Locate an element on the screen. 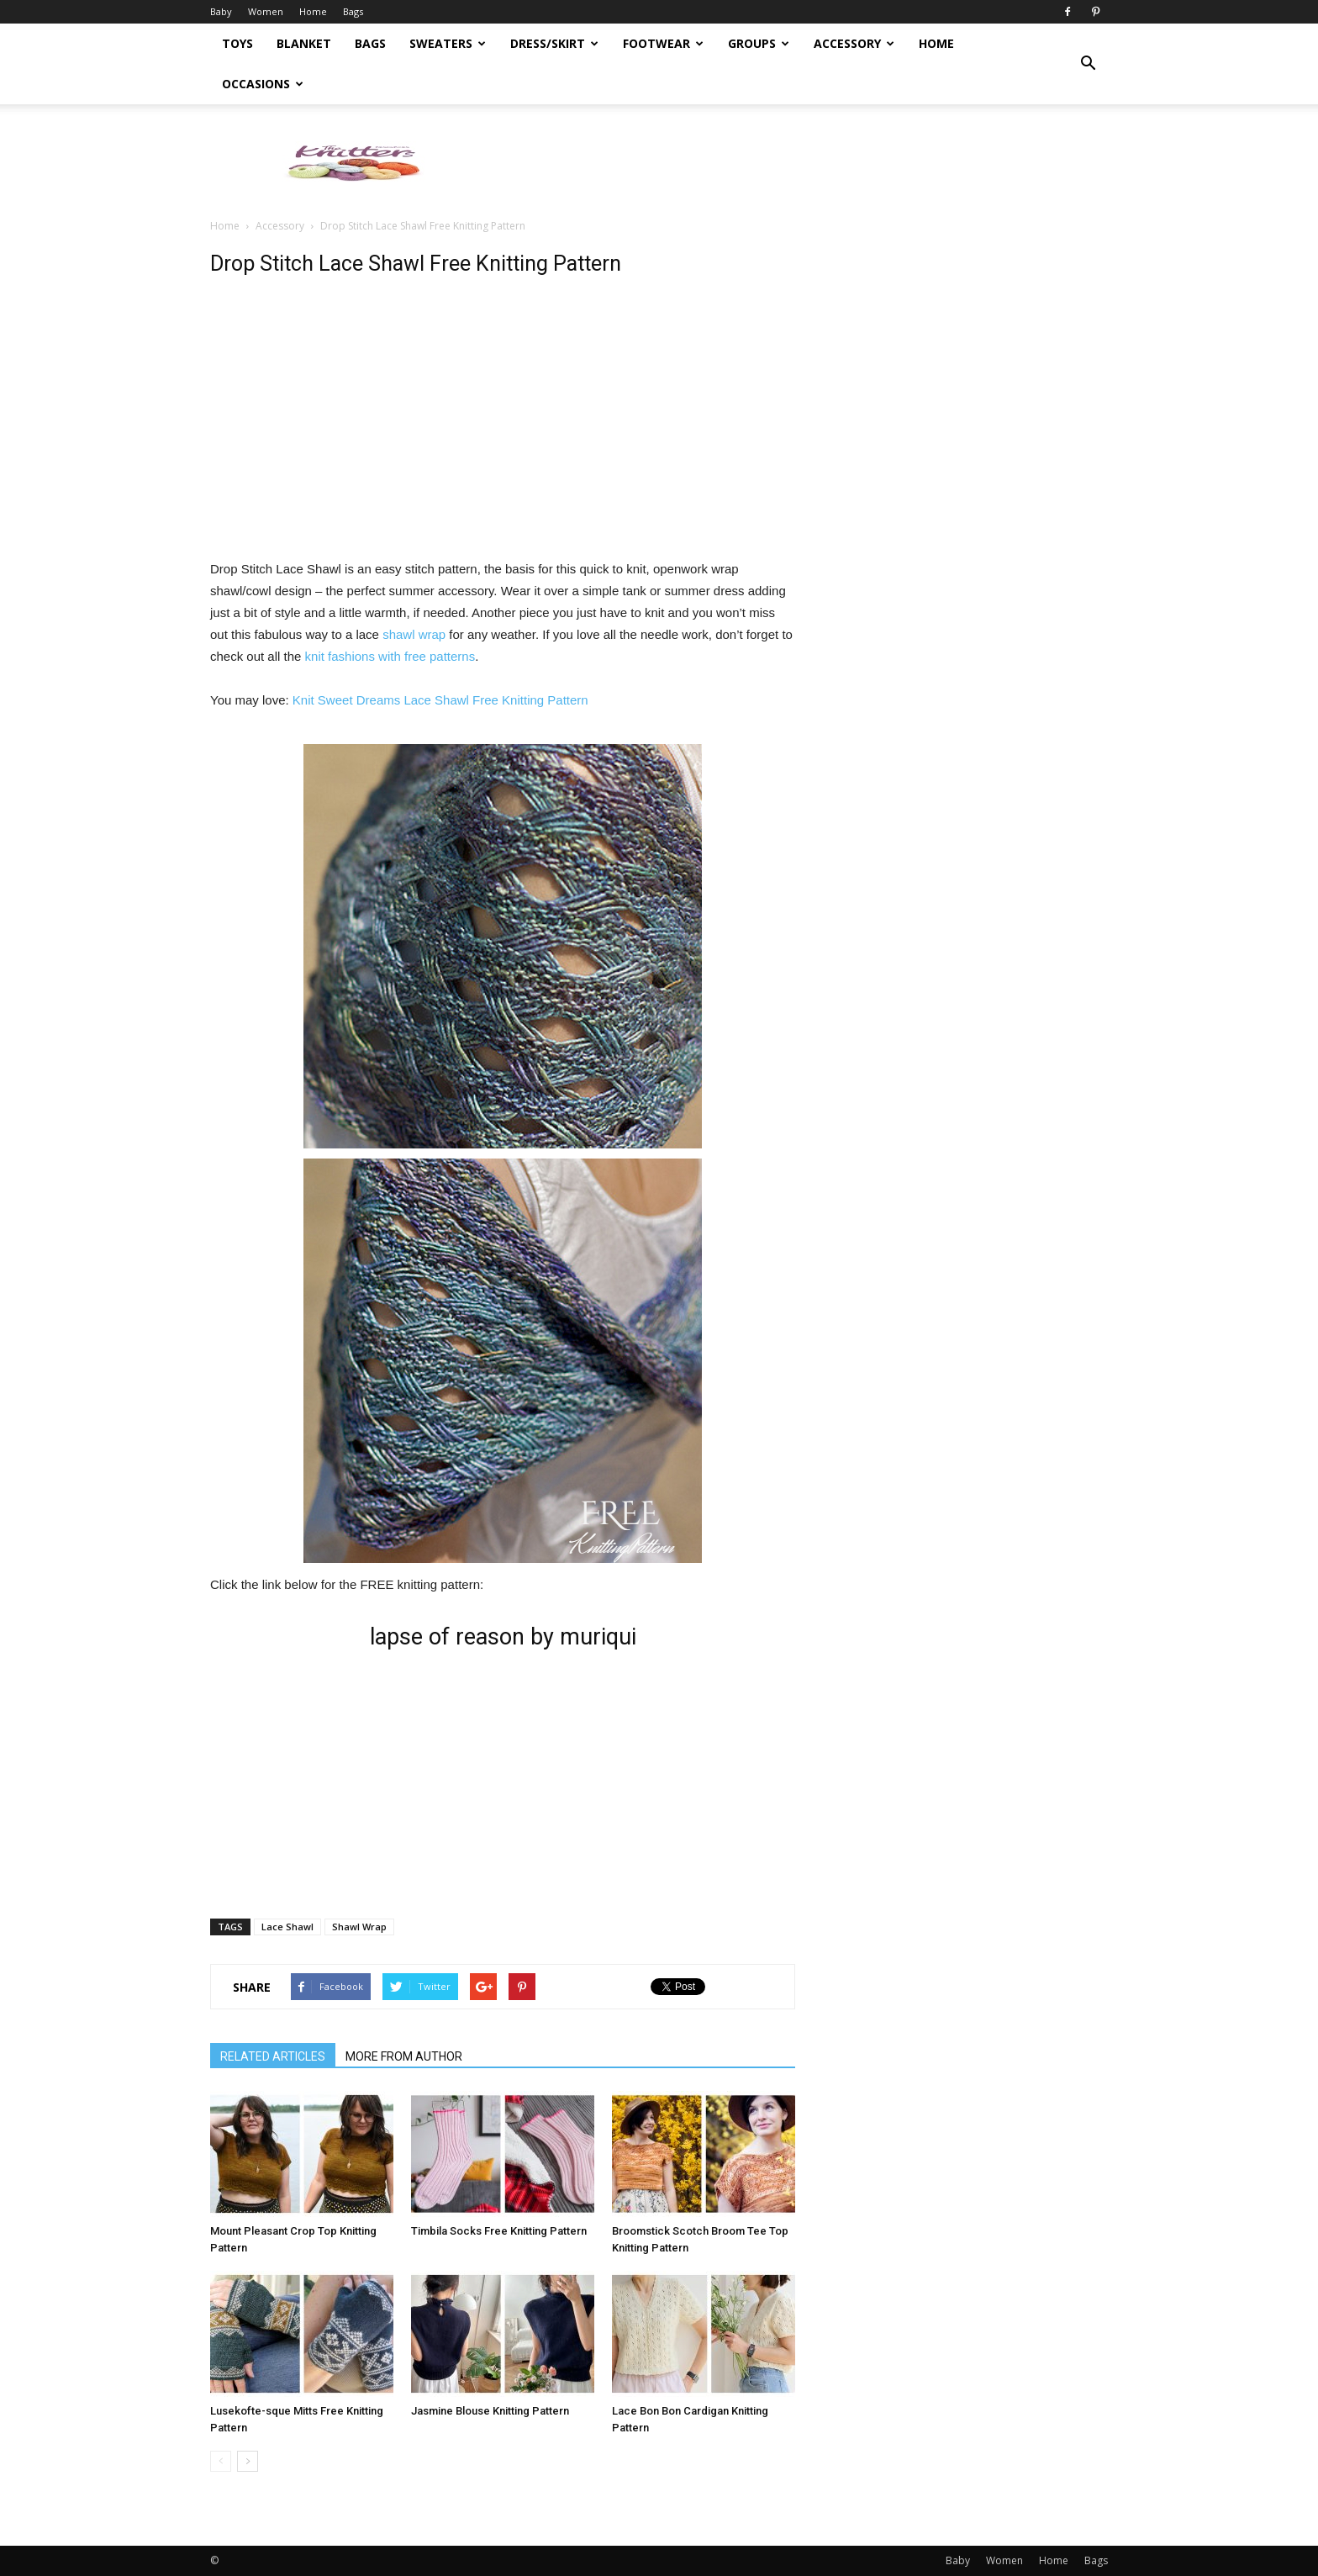  MORE FROM AUTHOR is located at coordinates (403, 2056).